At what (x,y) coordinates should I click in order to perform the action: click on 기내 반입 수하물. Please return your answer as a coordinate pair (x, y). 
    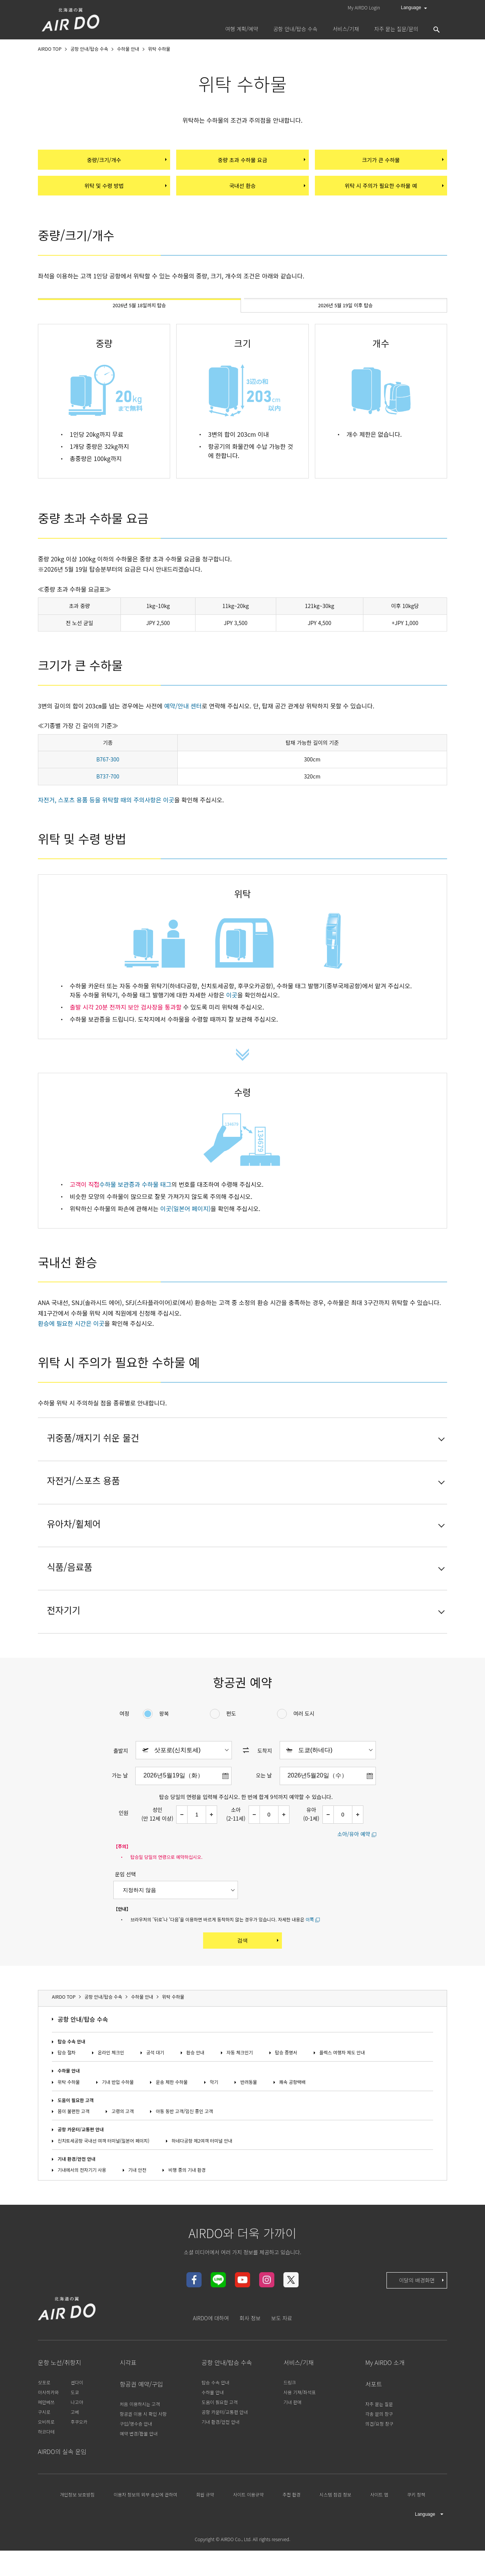
    Looking at the image, I should click on (118, 2116).